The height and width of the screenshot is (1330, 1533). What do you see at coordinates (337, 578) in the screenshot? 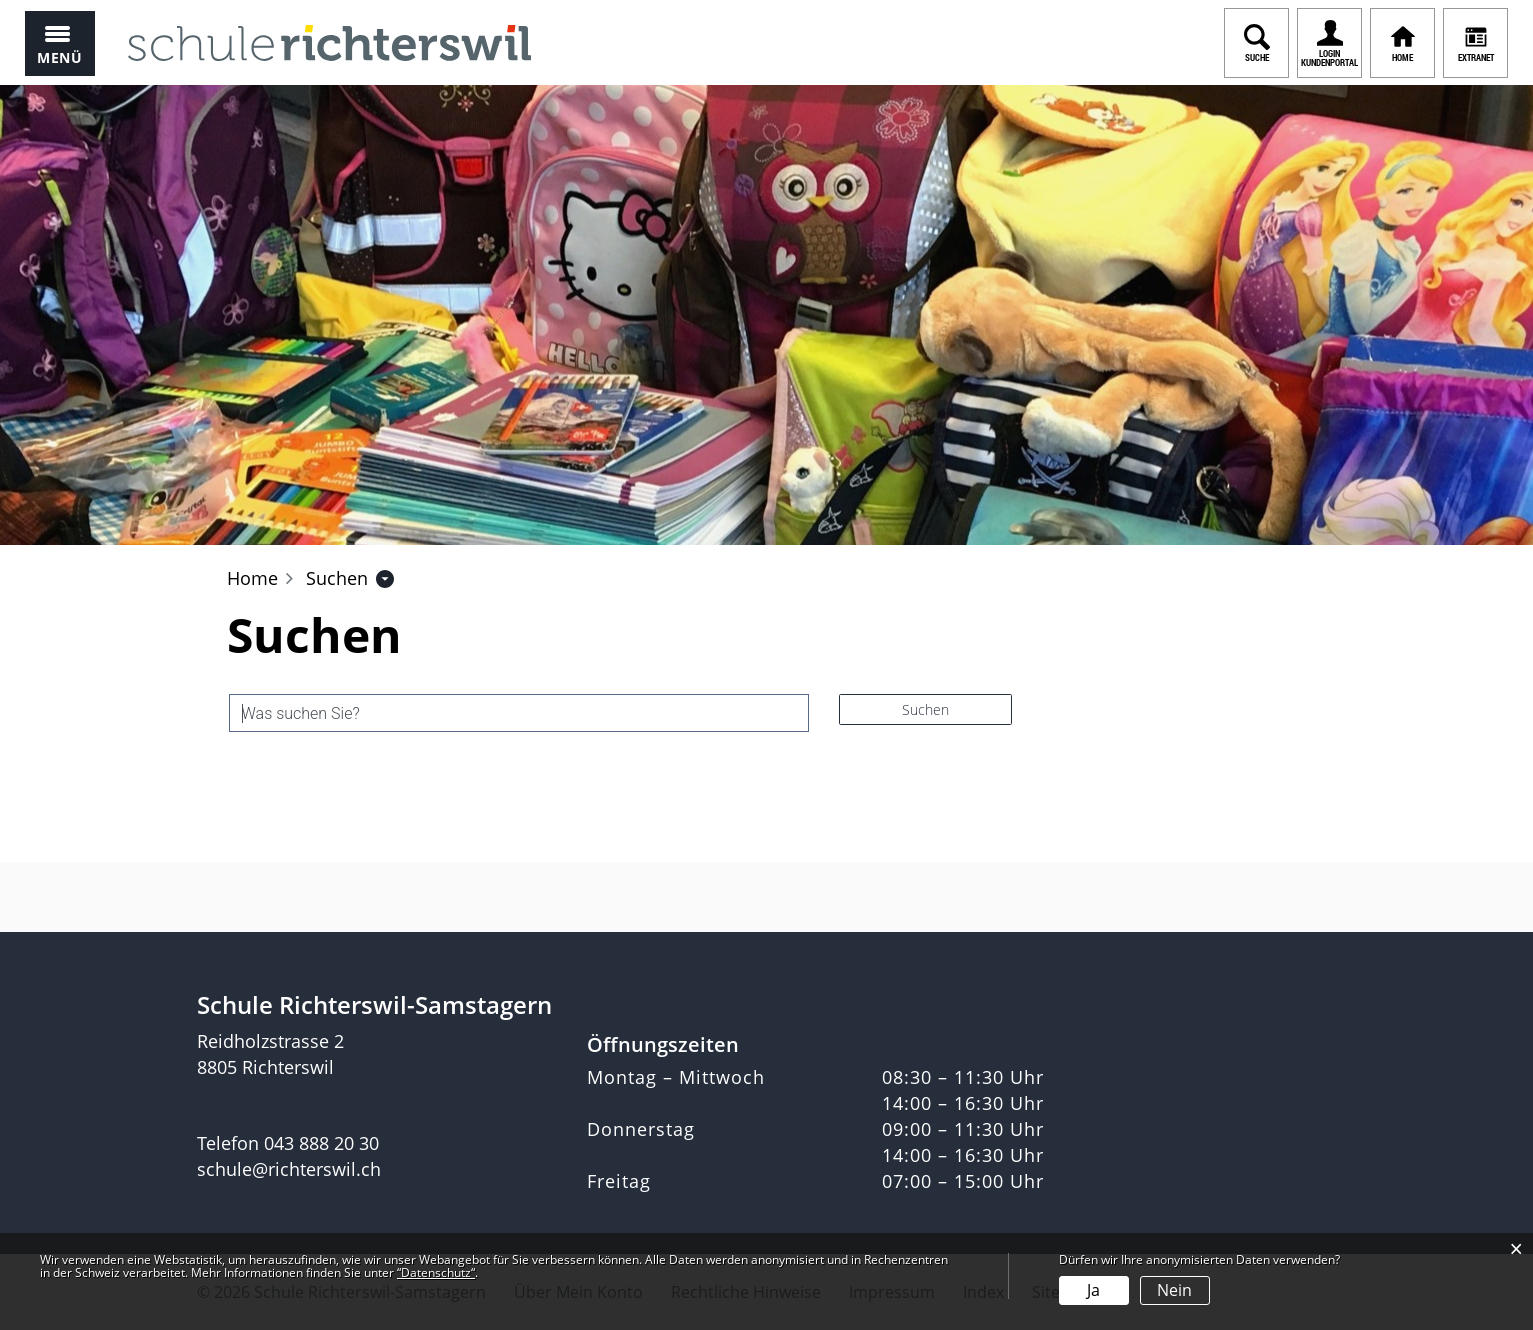
I see `[button]` at bounding box center [337, 578].